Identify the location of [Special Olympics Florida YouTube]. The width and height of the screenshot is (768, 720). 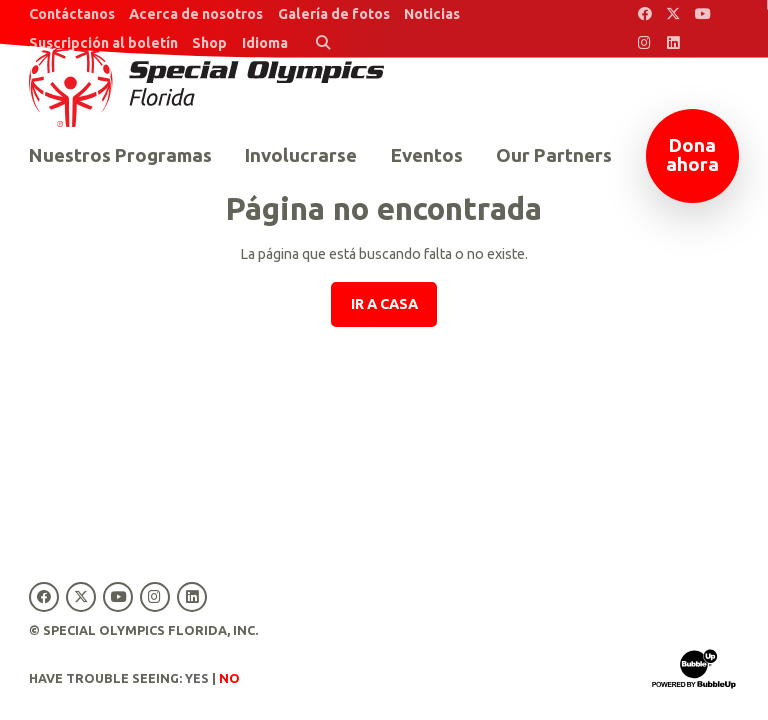
(702, 14).